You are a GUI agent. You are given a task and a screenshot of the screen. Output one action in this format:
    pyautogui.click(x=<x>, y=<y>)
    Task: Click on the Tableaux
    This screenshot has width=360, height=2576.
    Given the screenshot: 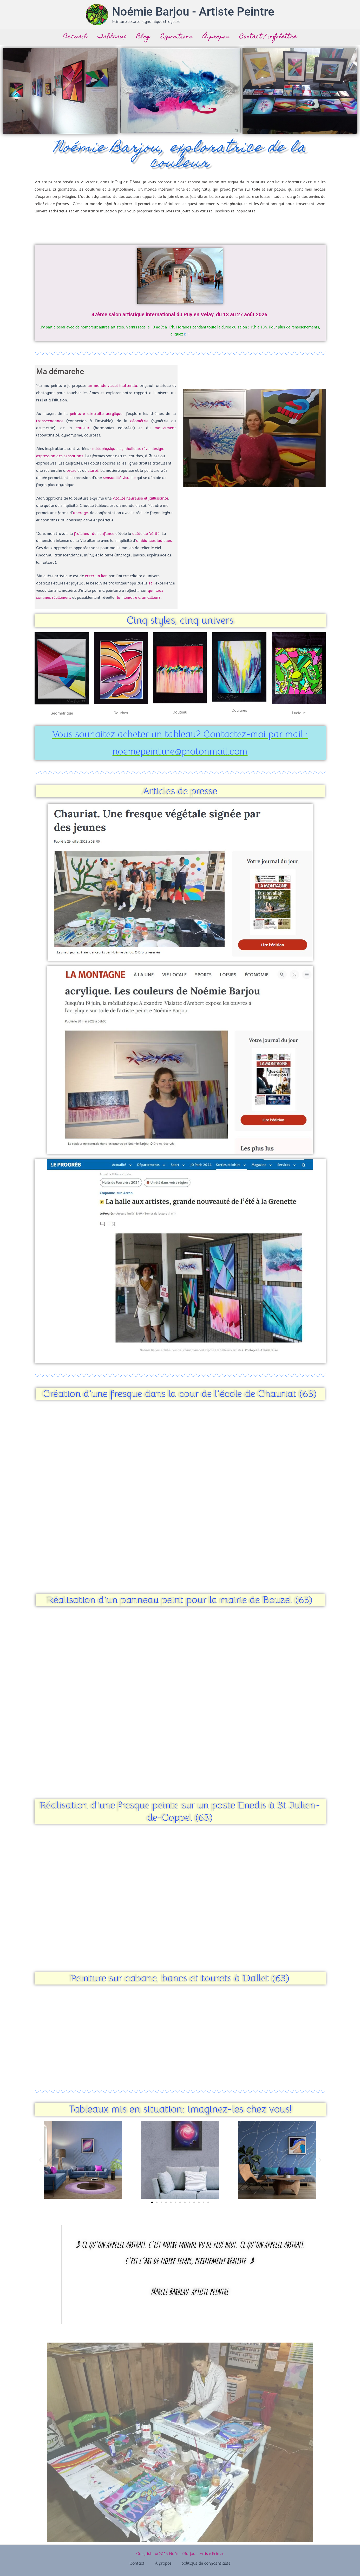 What is the action you would take?
    pyautogui.click(x=110, y=37)
    